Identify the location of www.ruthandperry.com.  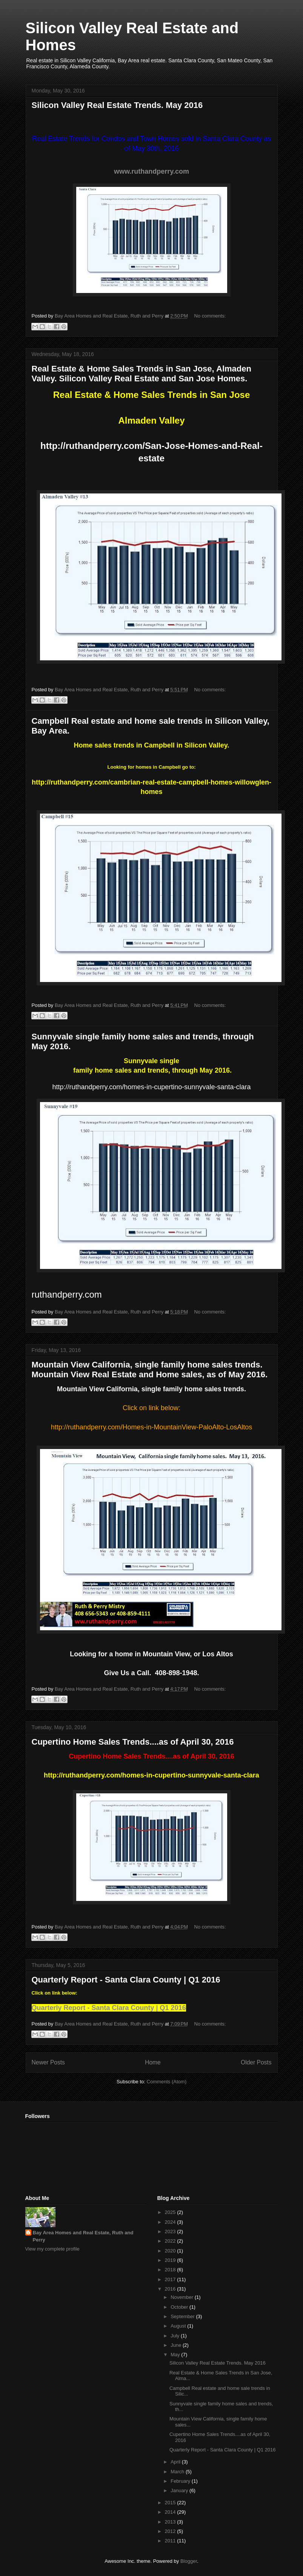
(151, 171).